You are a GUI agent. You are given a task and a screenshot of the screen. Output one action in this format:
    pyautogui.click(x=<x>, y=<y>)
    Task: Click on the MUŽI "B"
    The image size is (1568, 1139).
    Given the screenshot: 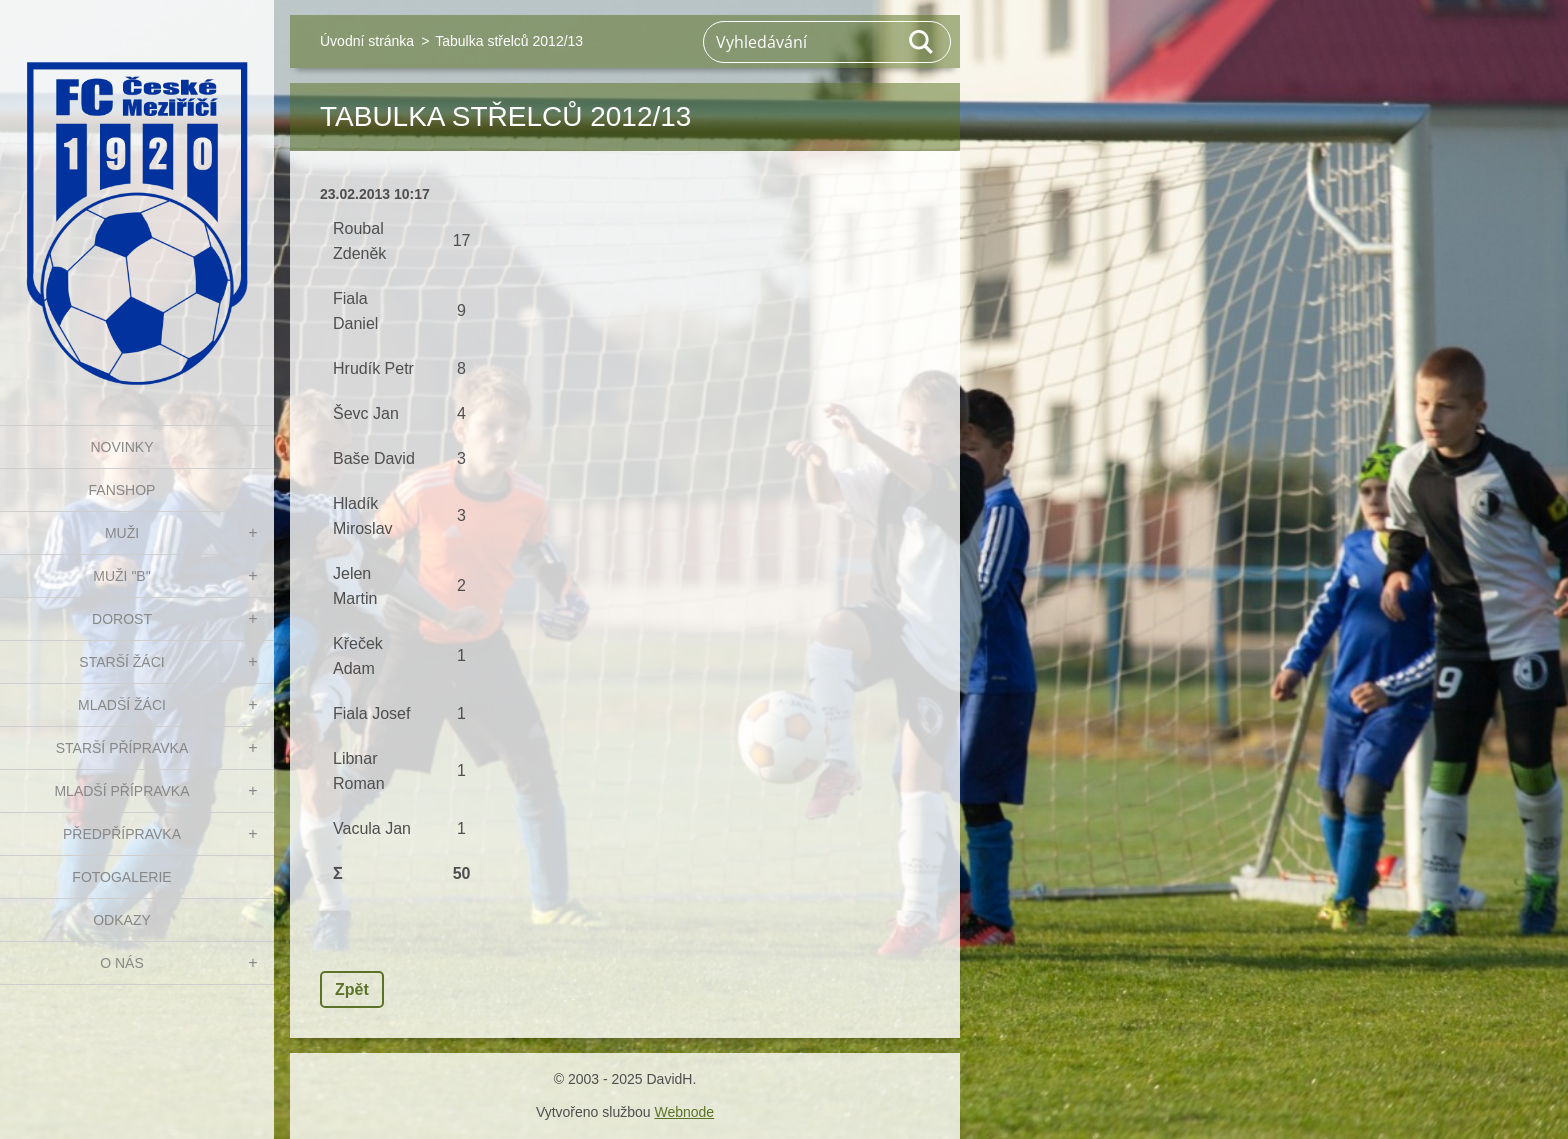 What is the action you would take?
    pyautogui.click(x=121, y=576)
    